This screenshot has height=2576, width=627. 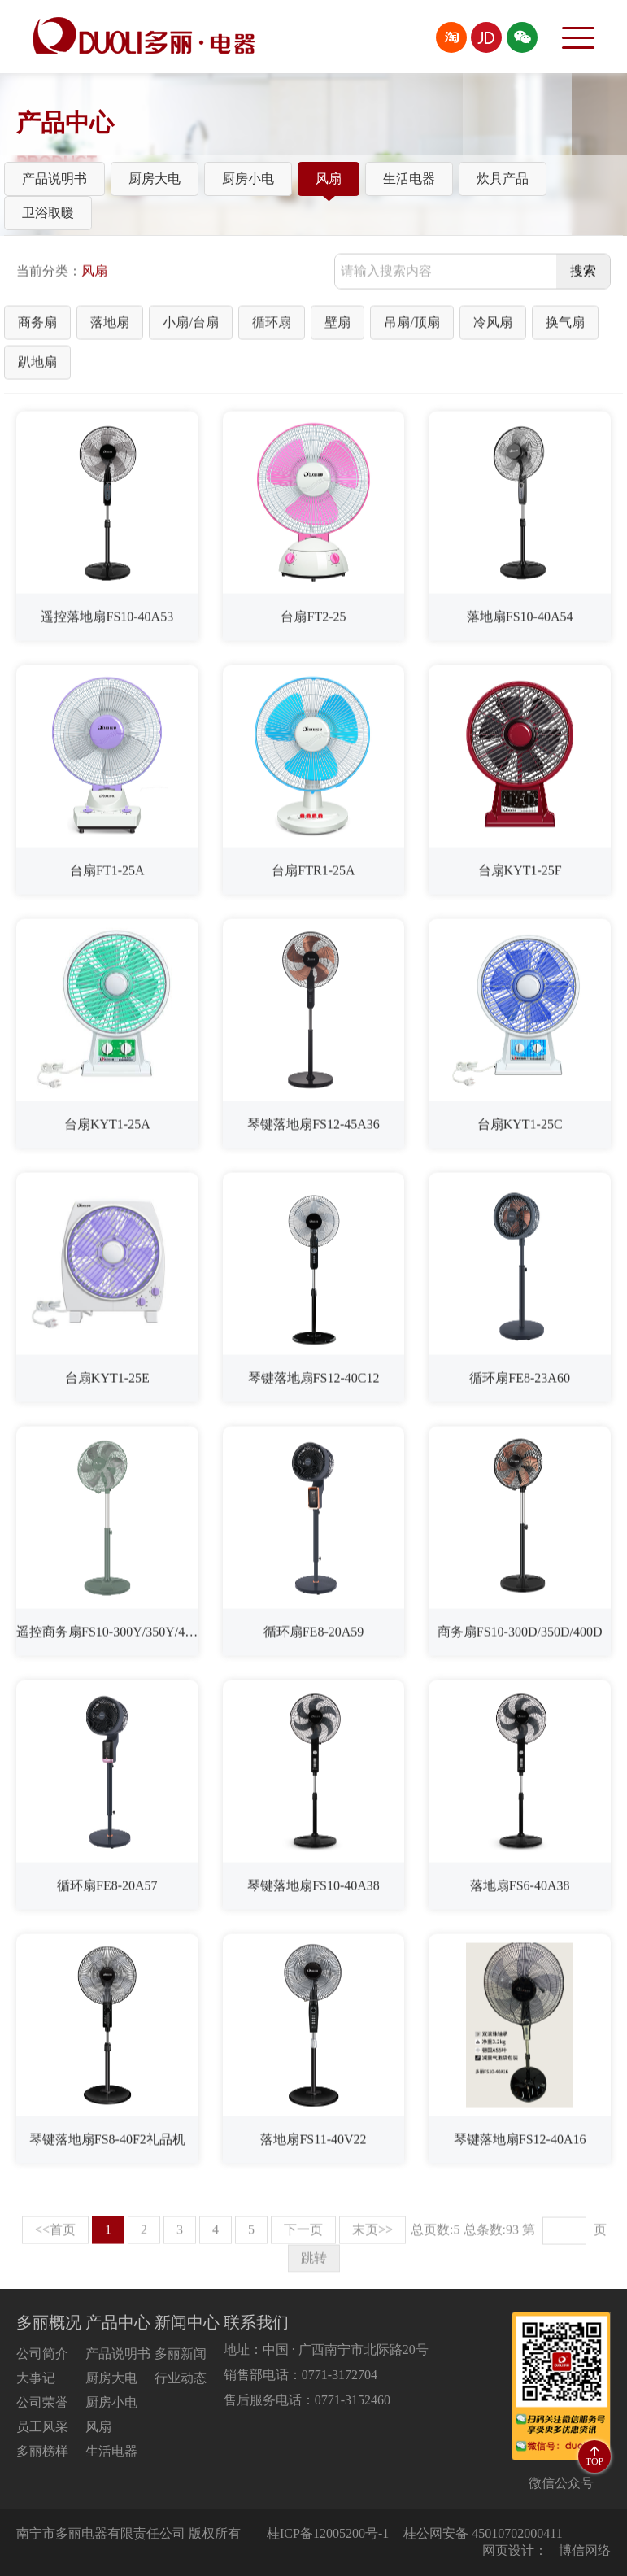 What do you see at coordinates (55, 2233) in the screenshot?
I see `<<首页` at bounding box center [55, 2233].